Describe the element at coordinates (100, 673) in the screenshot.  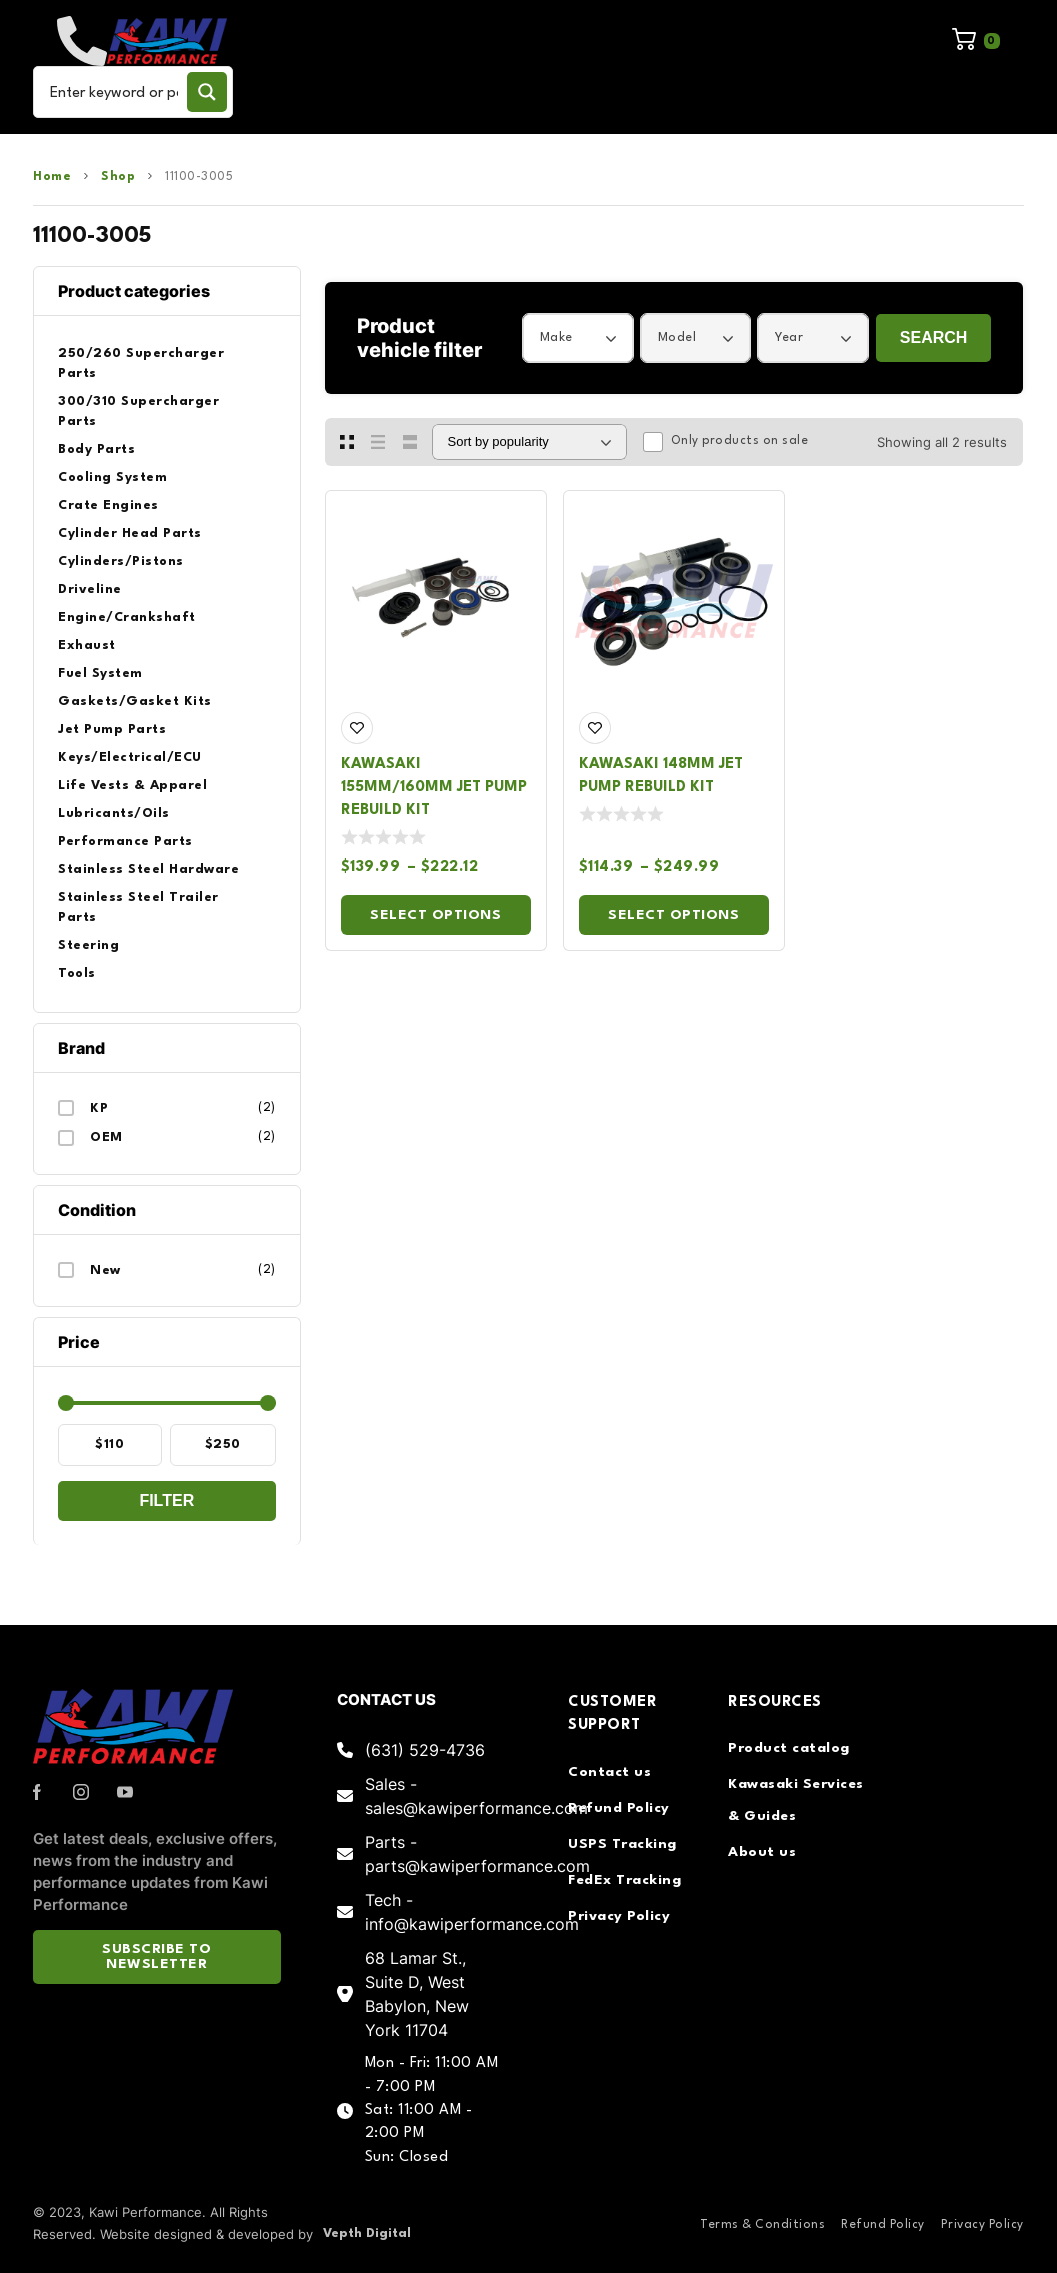
I see `Fuel System` at that location.